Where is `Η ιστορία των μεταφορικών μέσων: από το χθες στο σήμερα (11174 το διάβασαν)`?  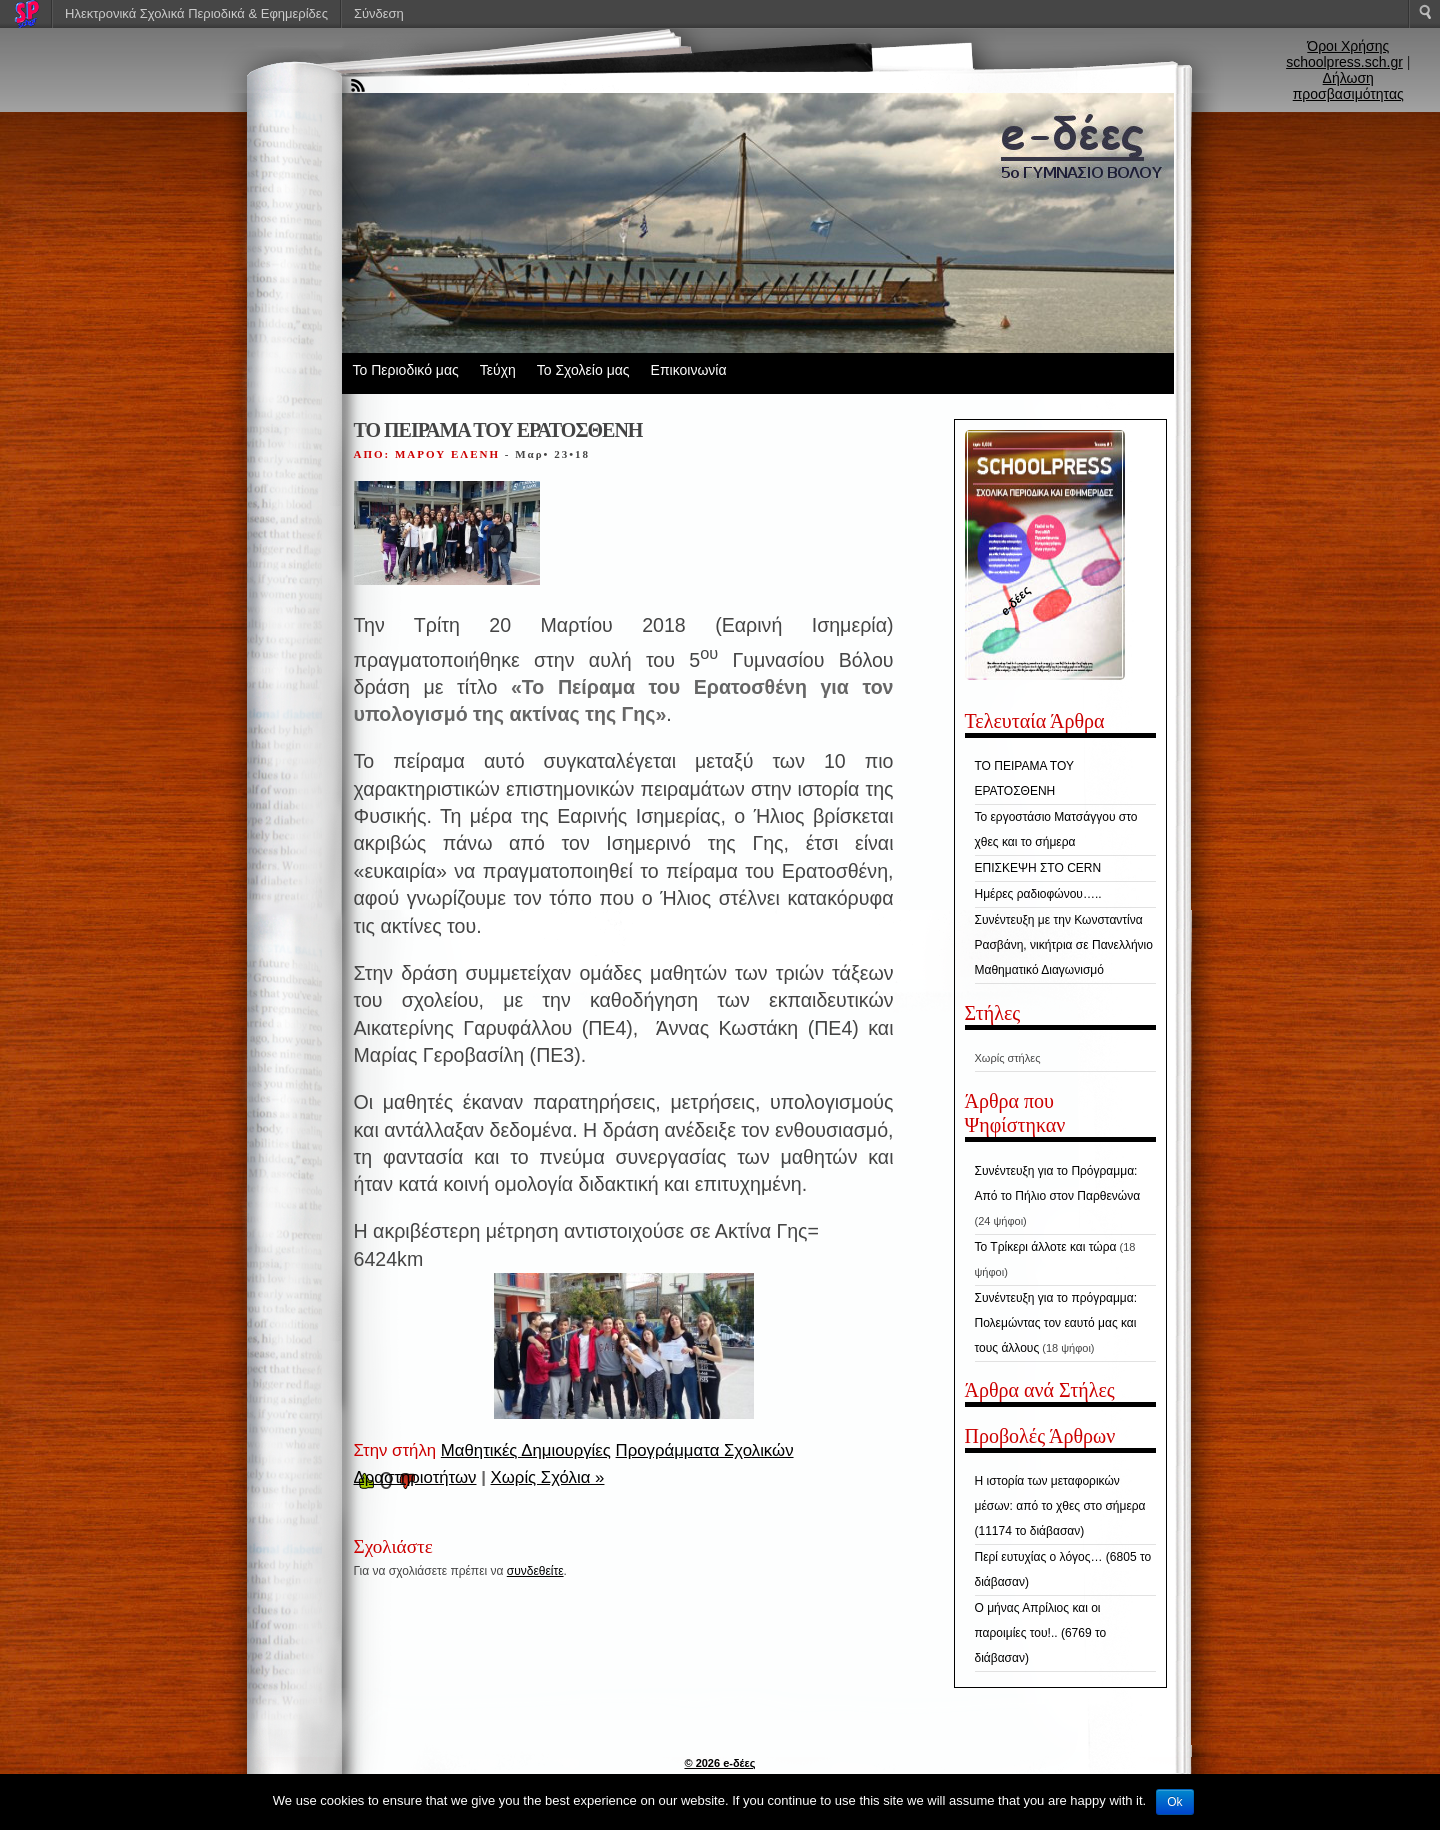
Η ιστορία των μεταφορικών μέσων: από το χθες στο σήμερα (11174 το διάβασαν) is located at coordinates (1060, 1506).